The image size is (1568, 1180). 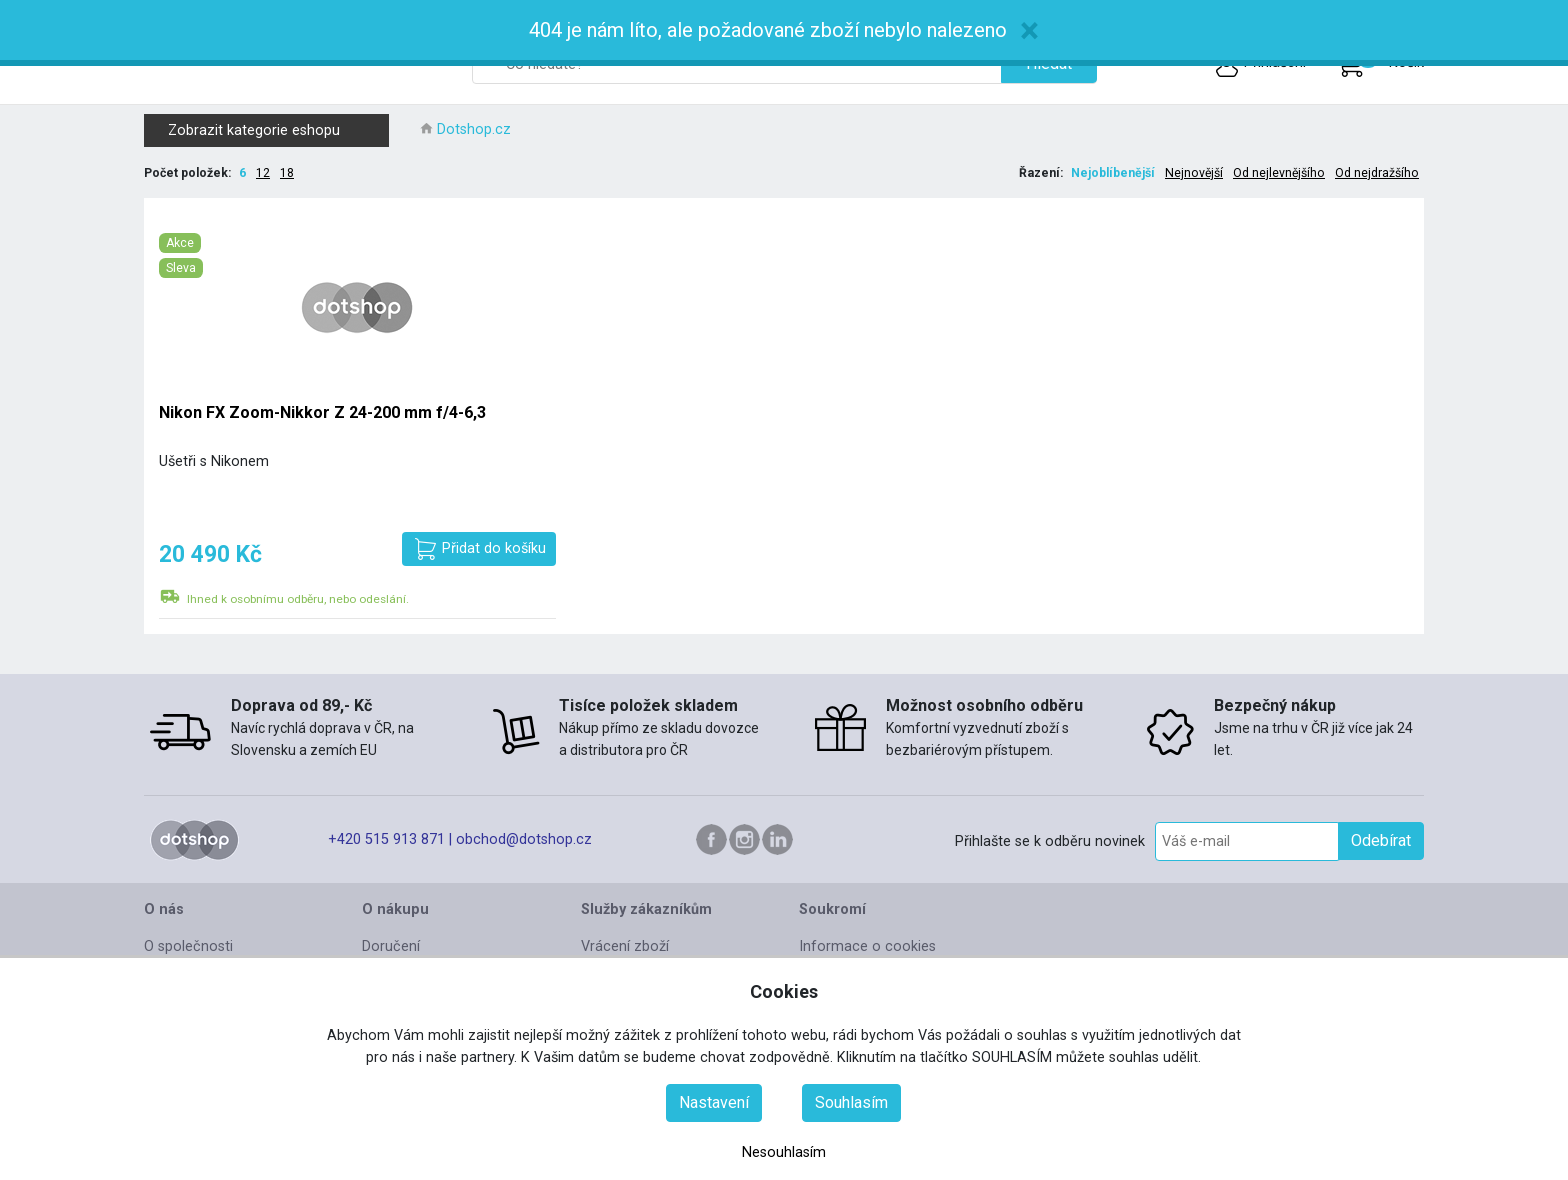 What do you see at coordinates (625, 946) in the screenshot?
I see `Vrácení zboží` at bounding box center [625, 946].